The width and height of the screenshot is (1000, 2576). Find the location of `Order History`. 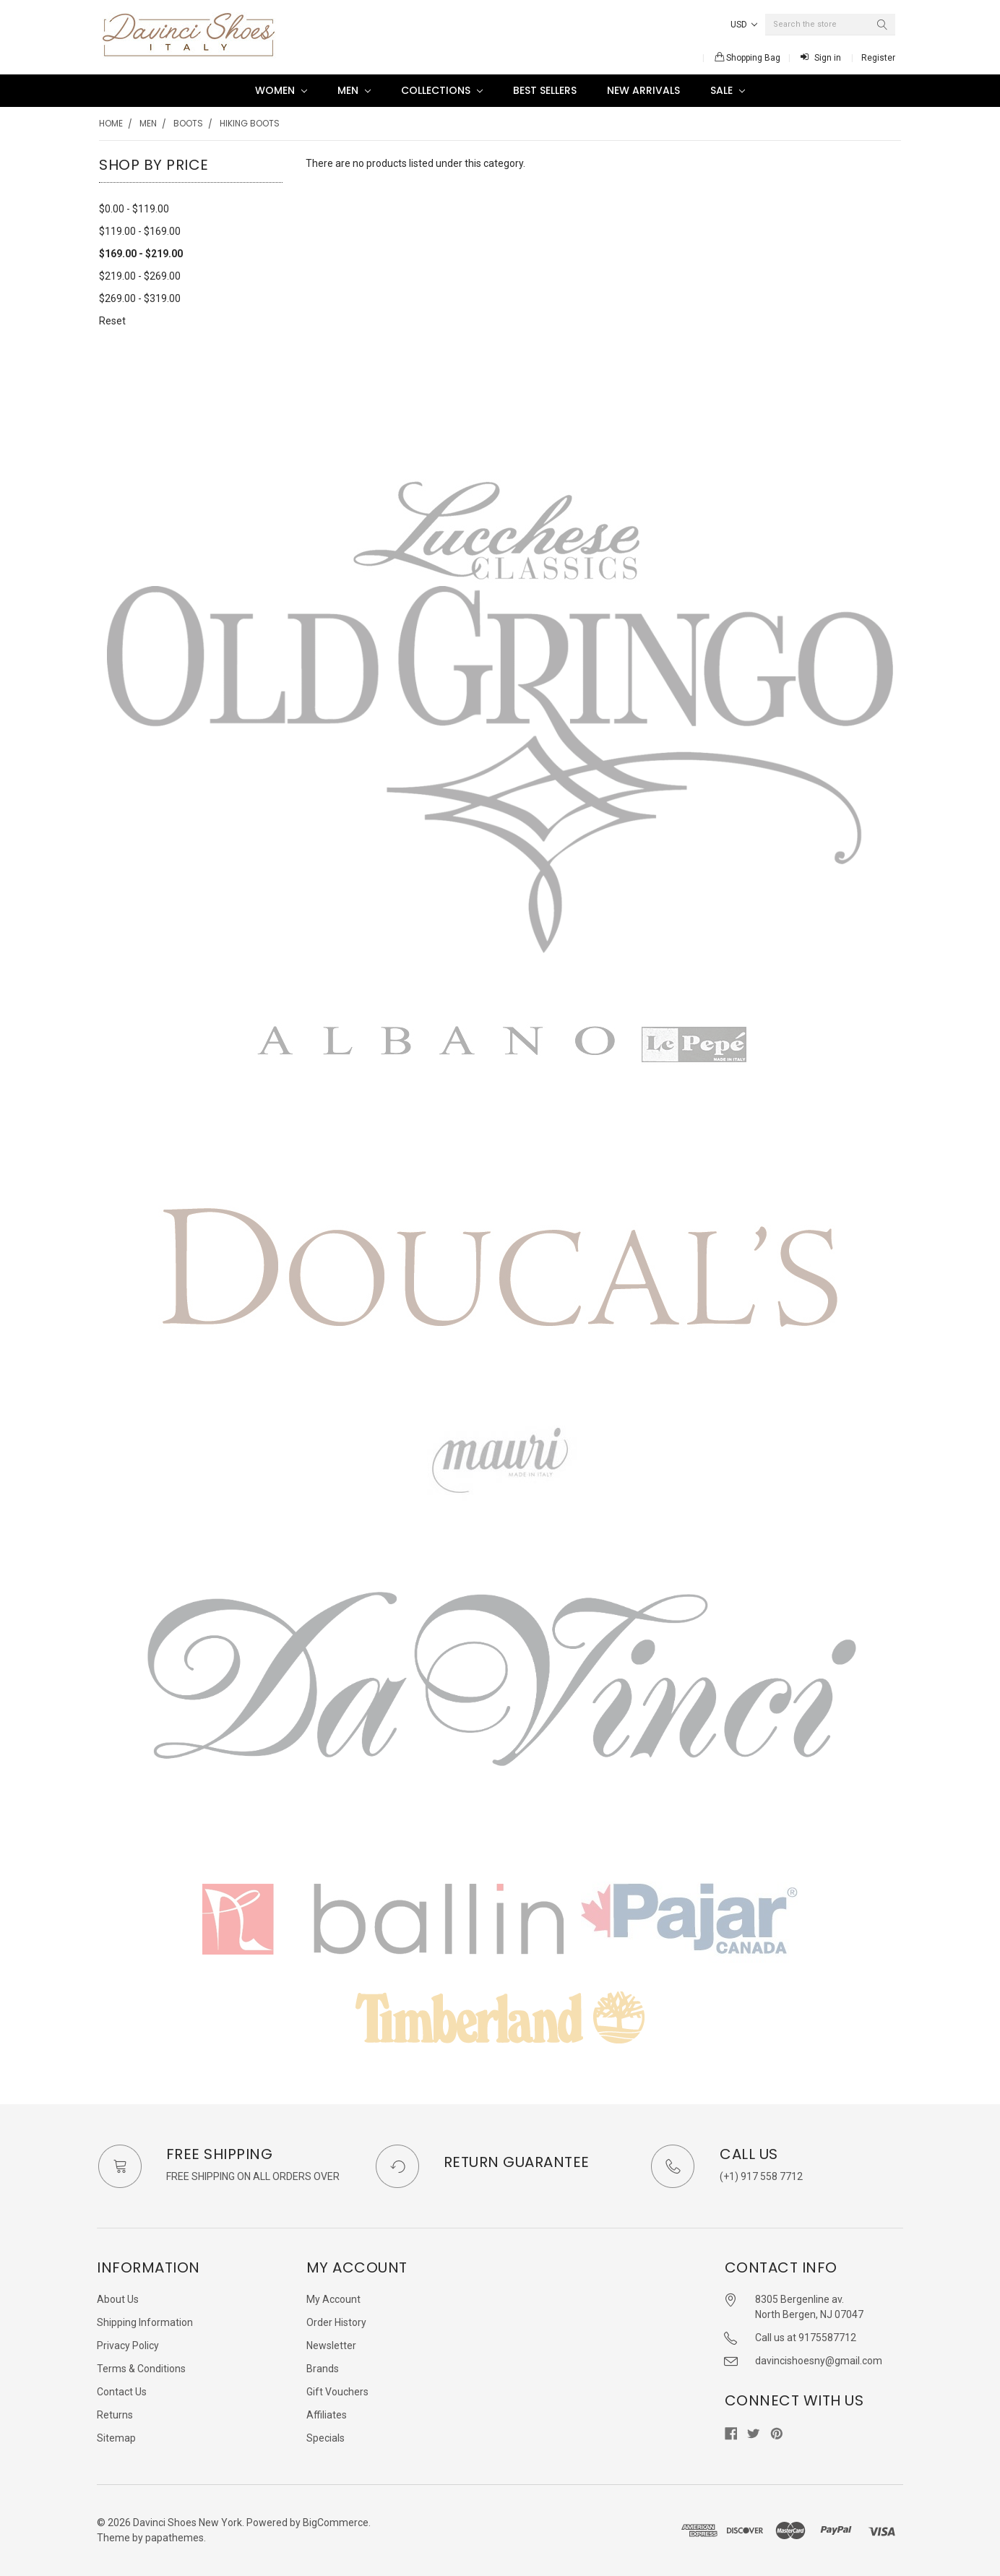

Order History is located at coordinates (336, 2322).